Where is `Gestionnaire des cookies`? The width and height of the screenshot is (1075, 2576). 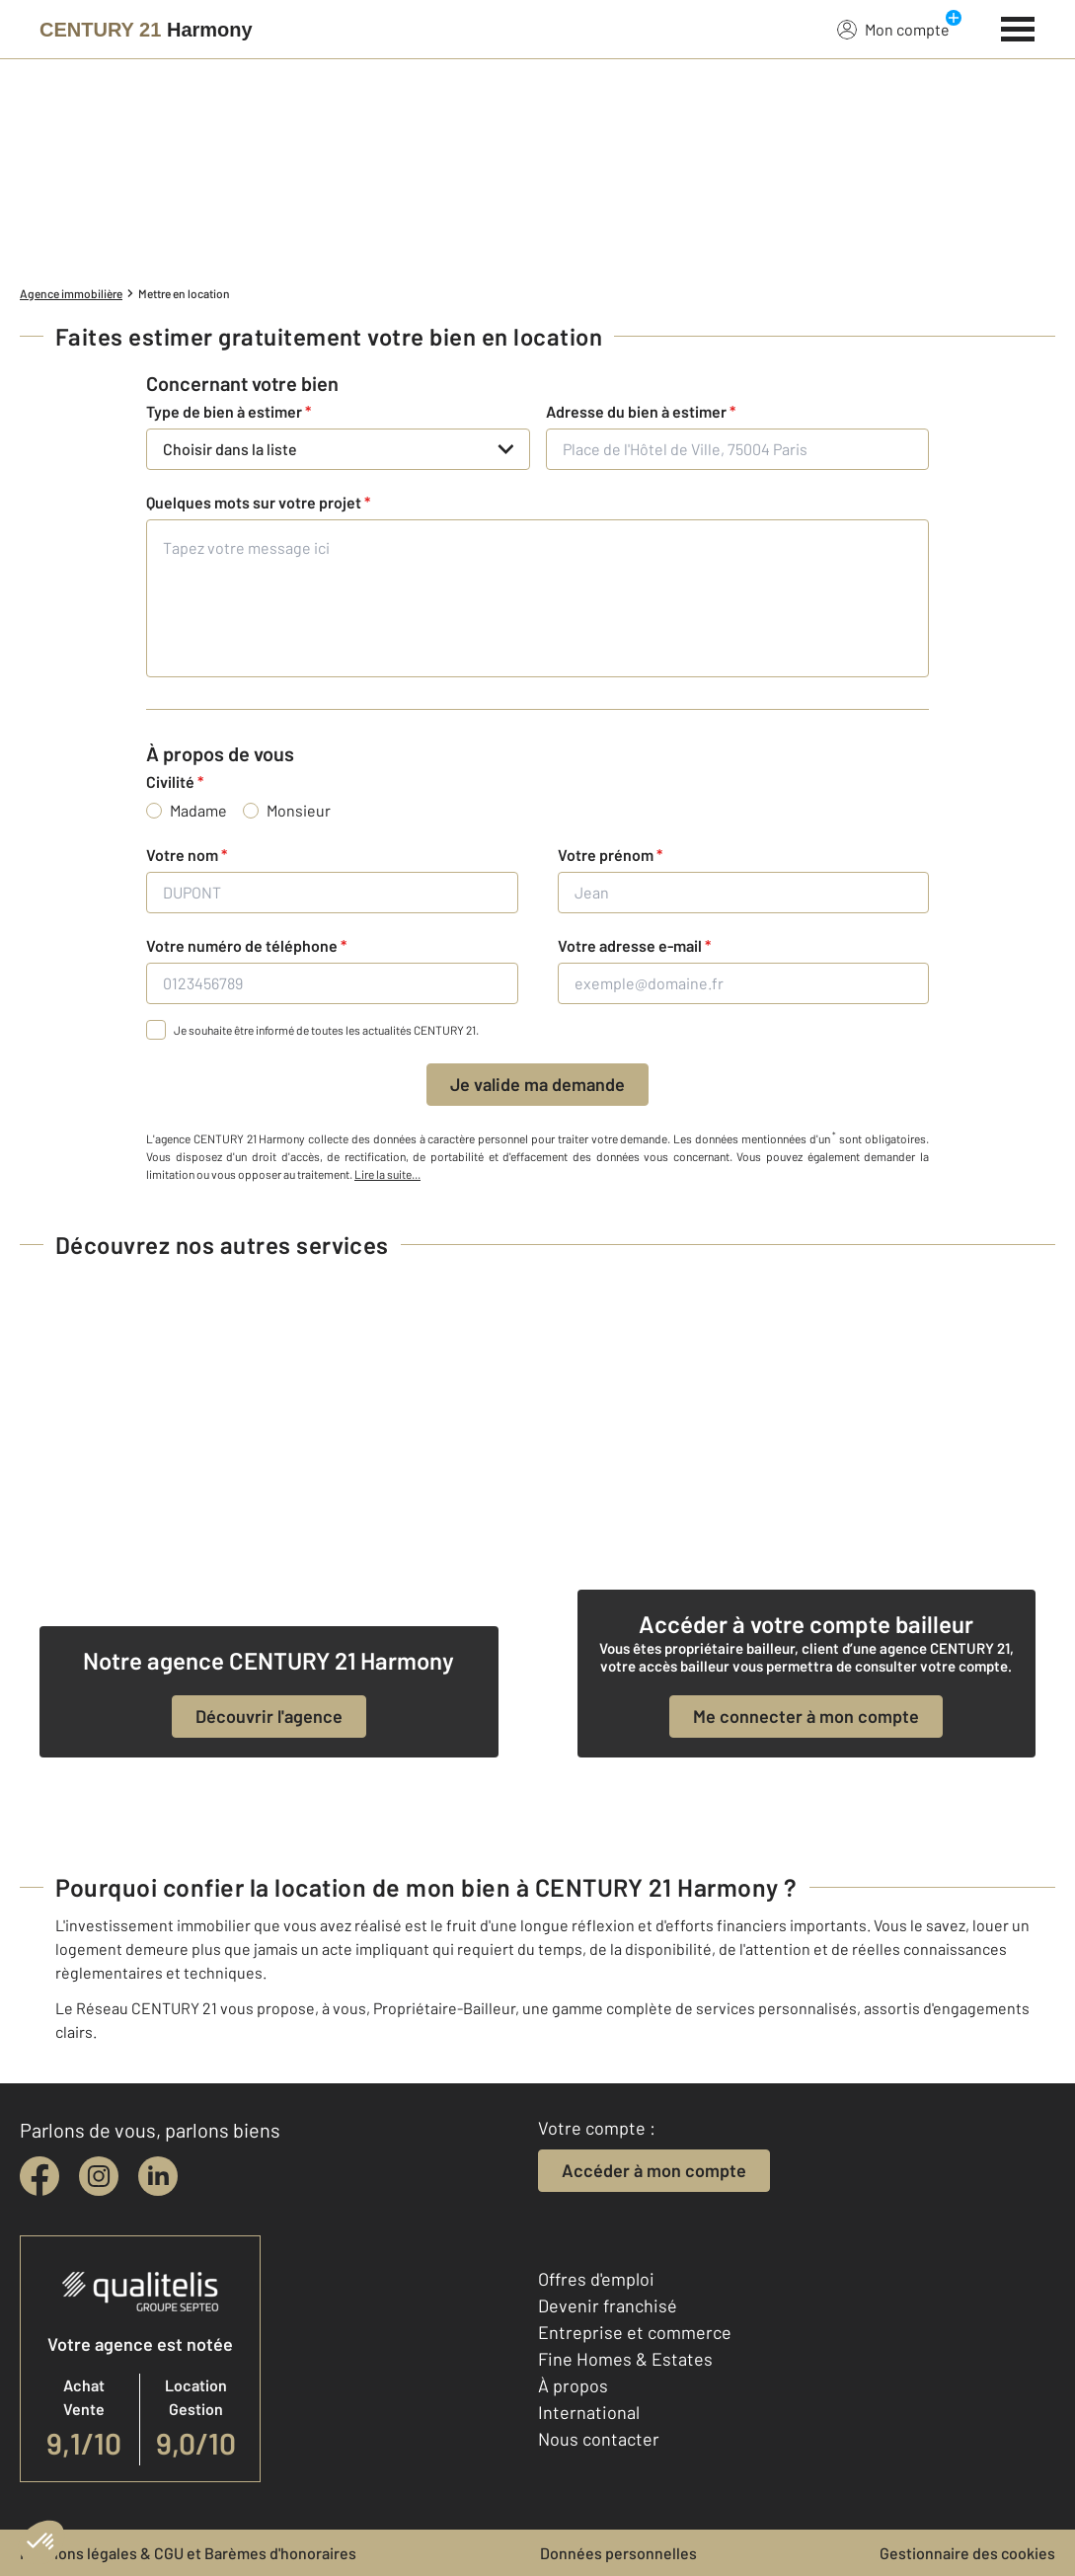 Gestionnaire des cookies is located at coordinates (967, 2552).